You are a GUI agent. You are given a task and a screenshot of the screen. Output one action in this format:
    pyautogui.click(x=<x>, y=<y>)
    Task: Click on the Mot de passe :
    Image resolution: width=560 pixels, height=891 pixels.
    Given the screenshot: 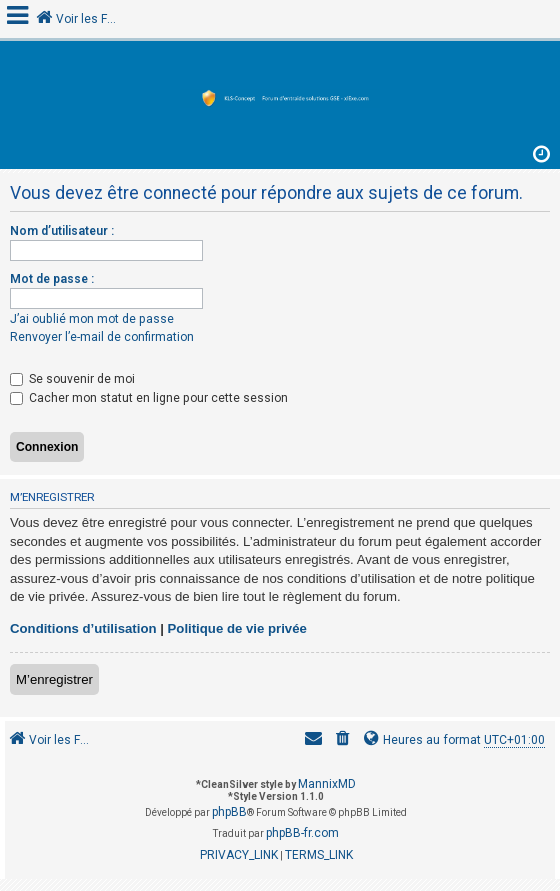 What is the action you would take?
    pyautogui.click(x=52, y=279)
    